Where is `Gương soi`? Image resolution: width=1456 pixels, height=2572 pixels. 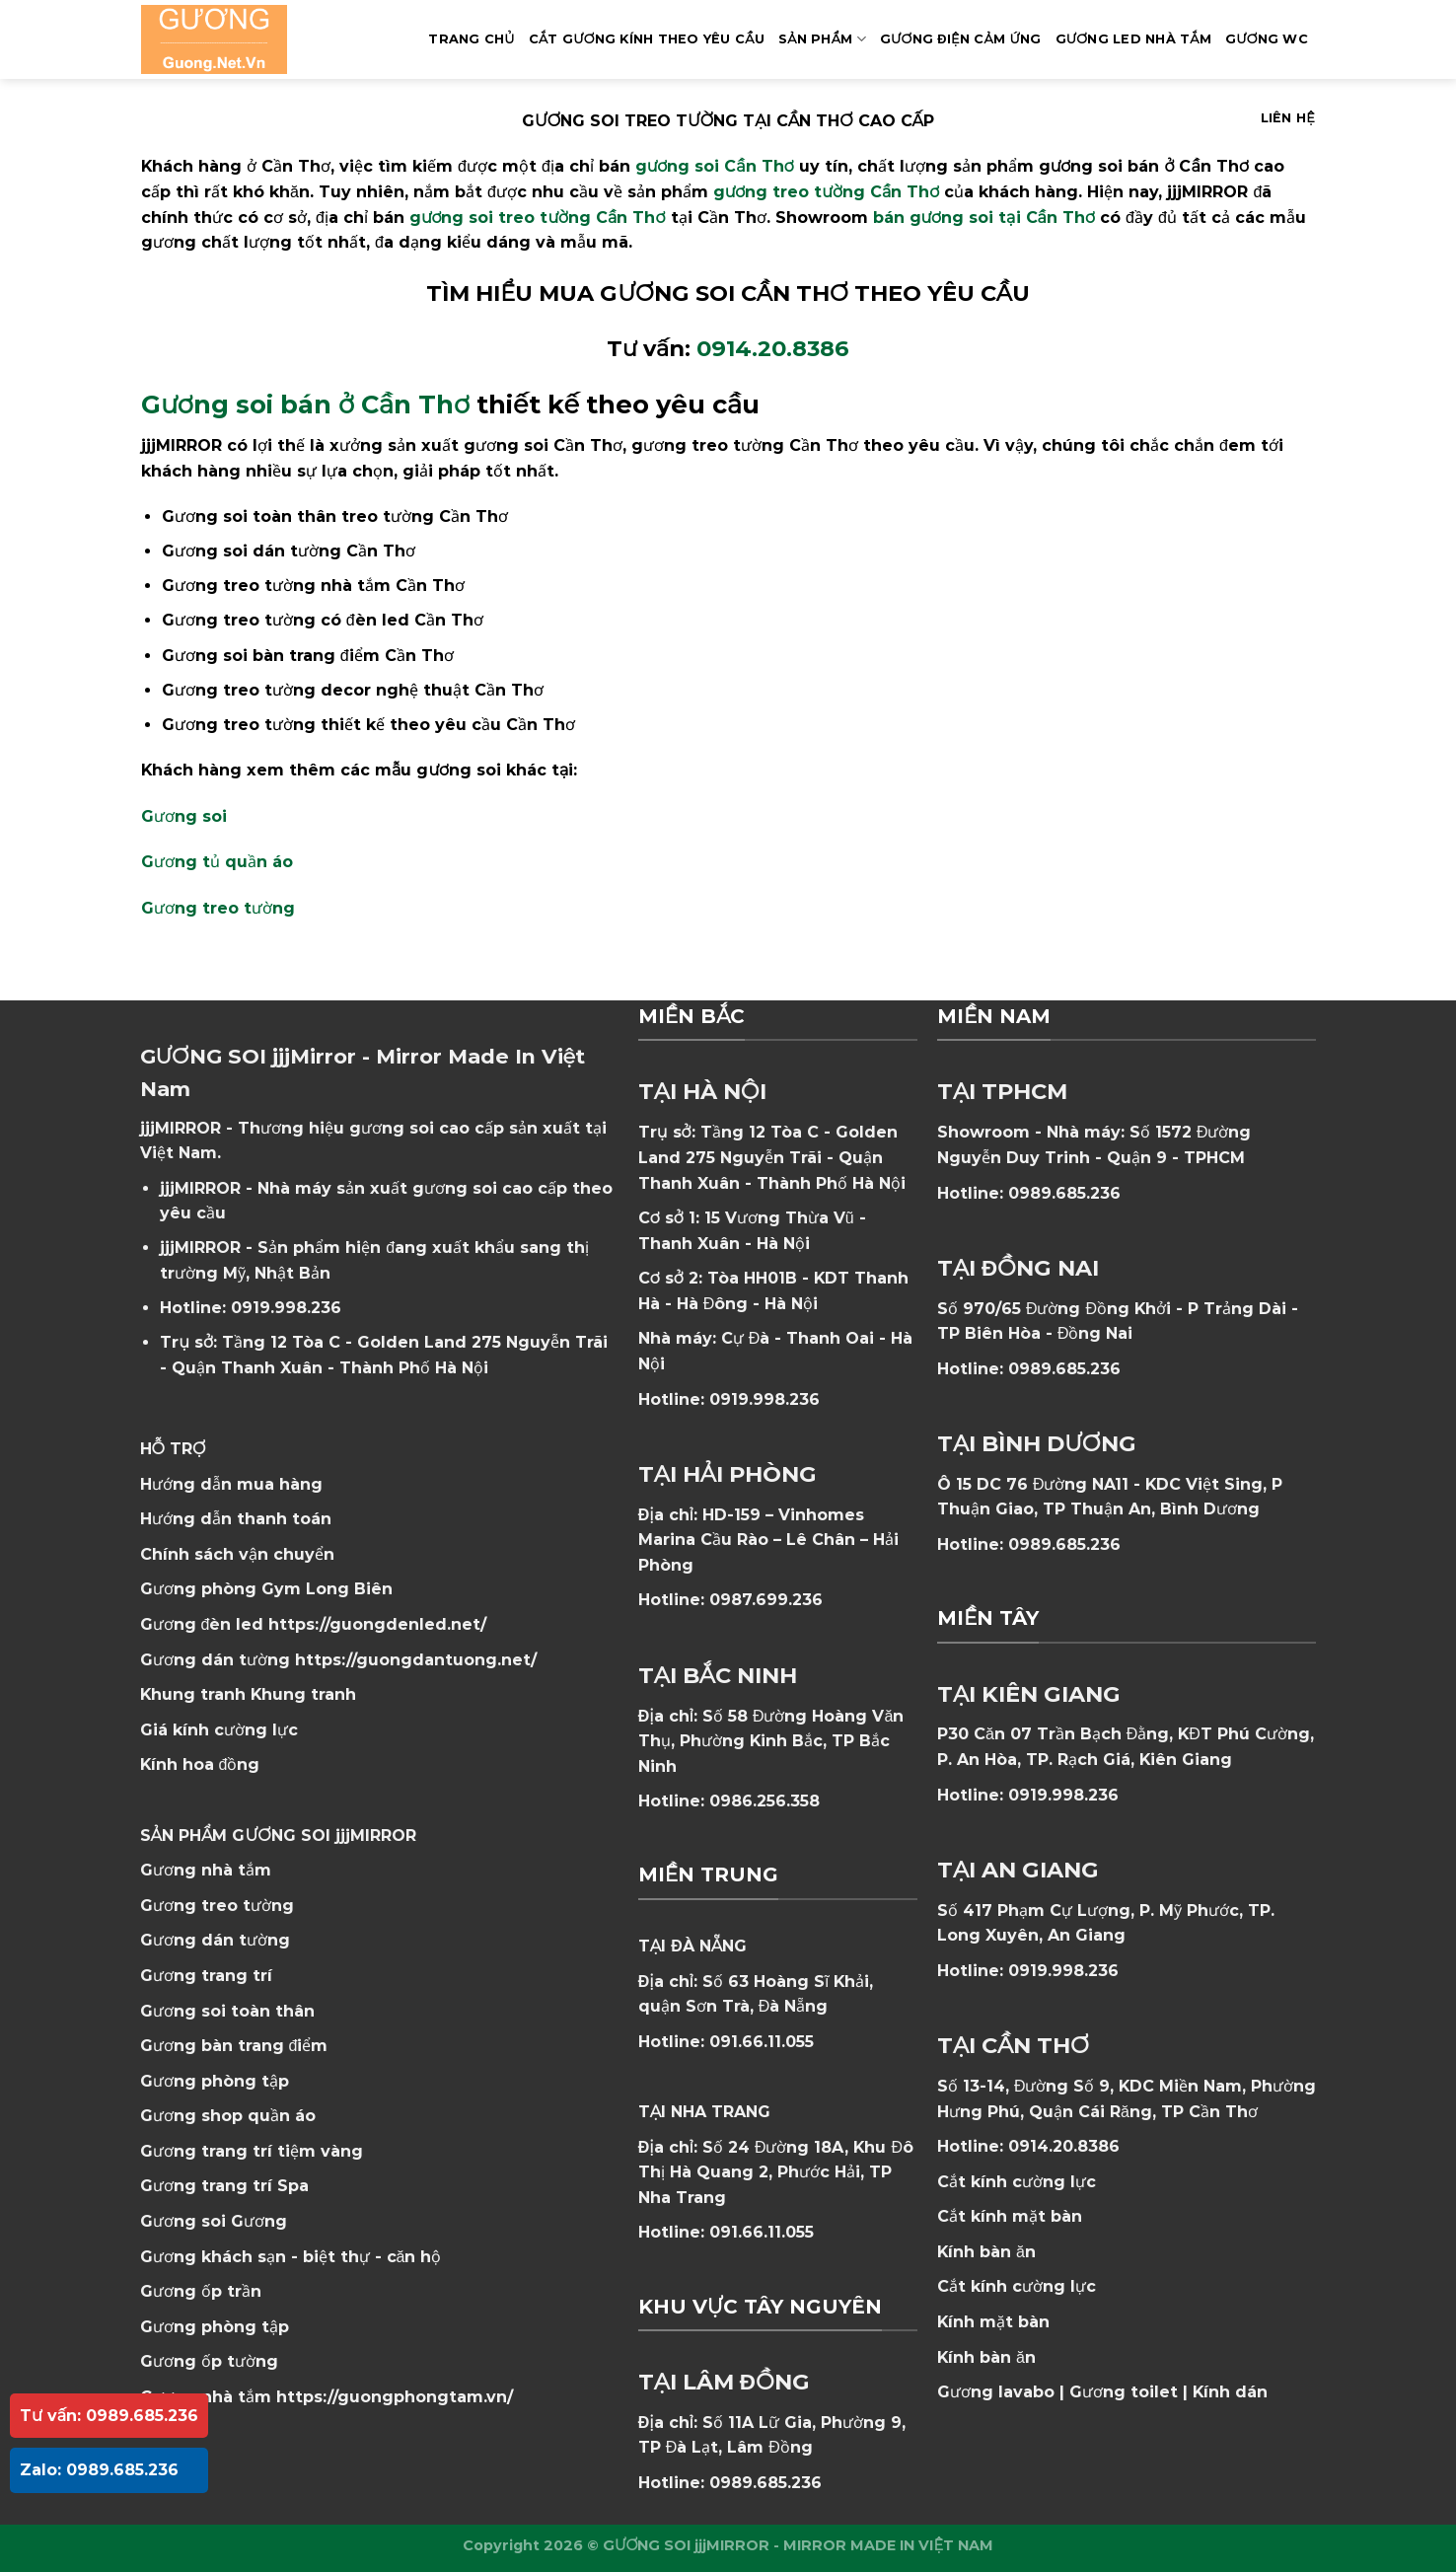 Gương soi is located at coordinates (184, 816).